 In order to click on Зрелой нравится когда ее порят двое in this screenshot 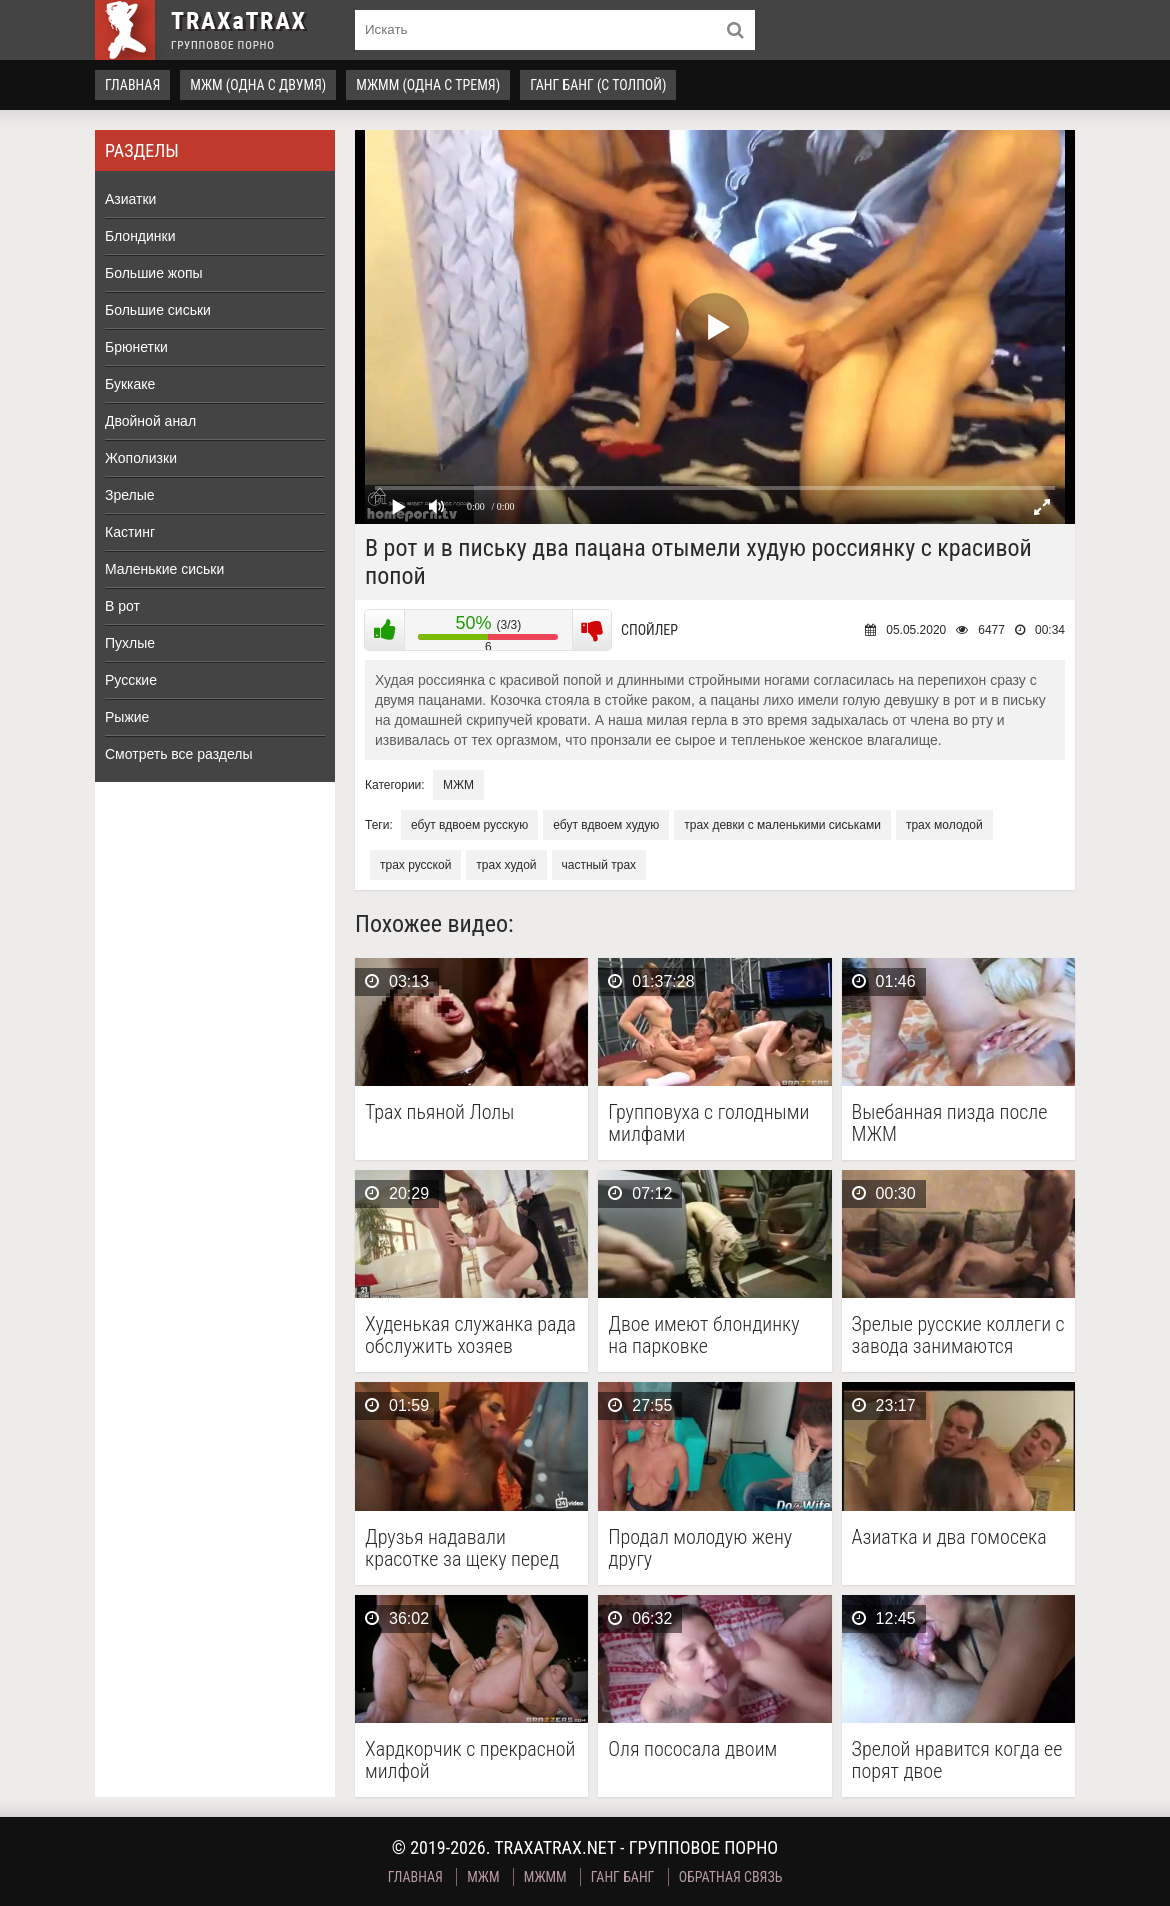, I will do `click(957, 1760)`.